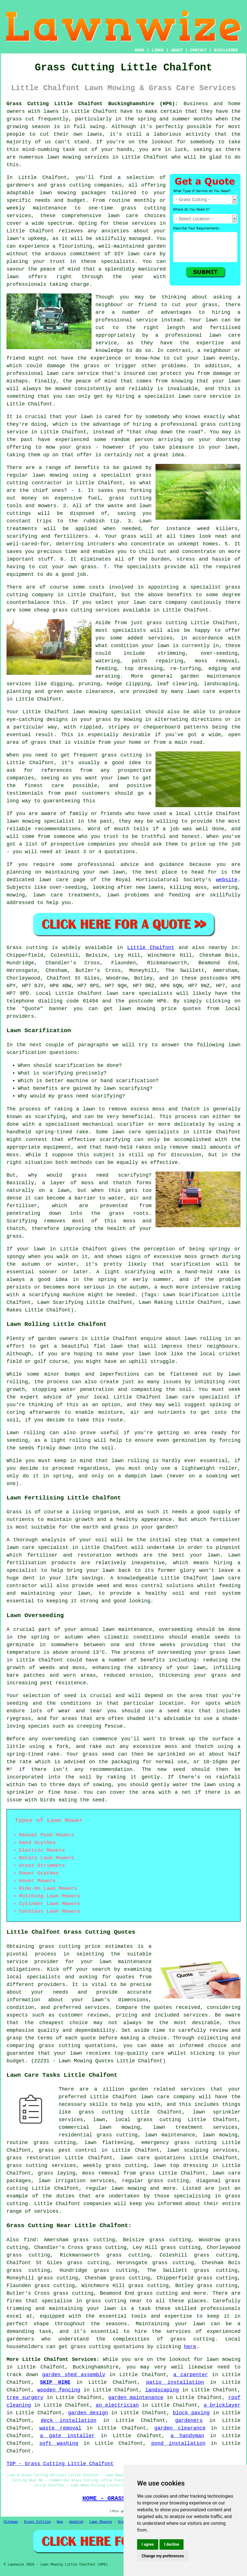 The width and height of the screenshot is (247, 2576). What do you see at coordinates (37, 2522) in the screenshot?
I see `Grass Cutting` at bounding box center [37, 2522].